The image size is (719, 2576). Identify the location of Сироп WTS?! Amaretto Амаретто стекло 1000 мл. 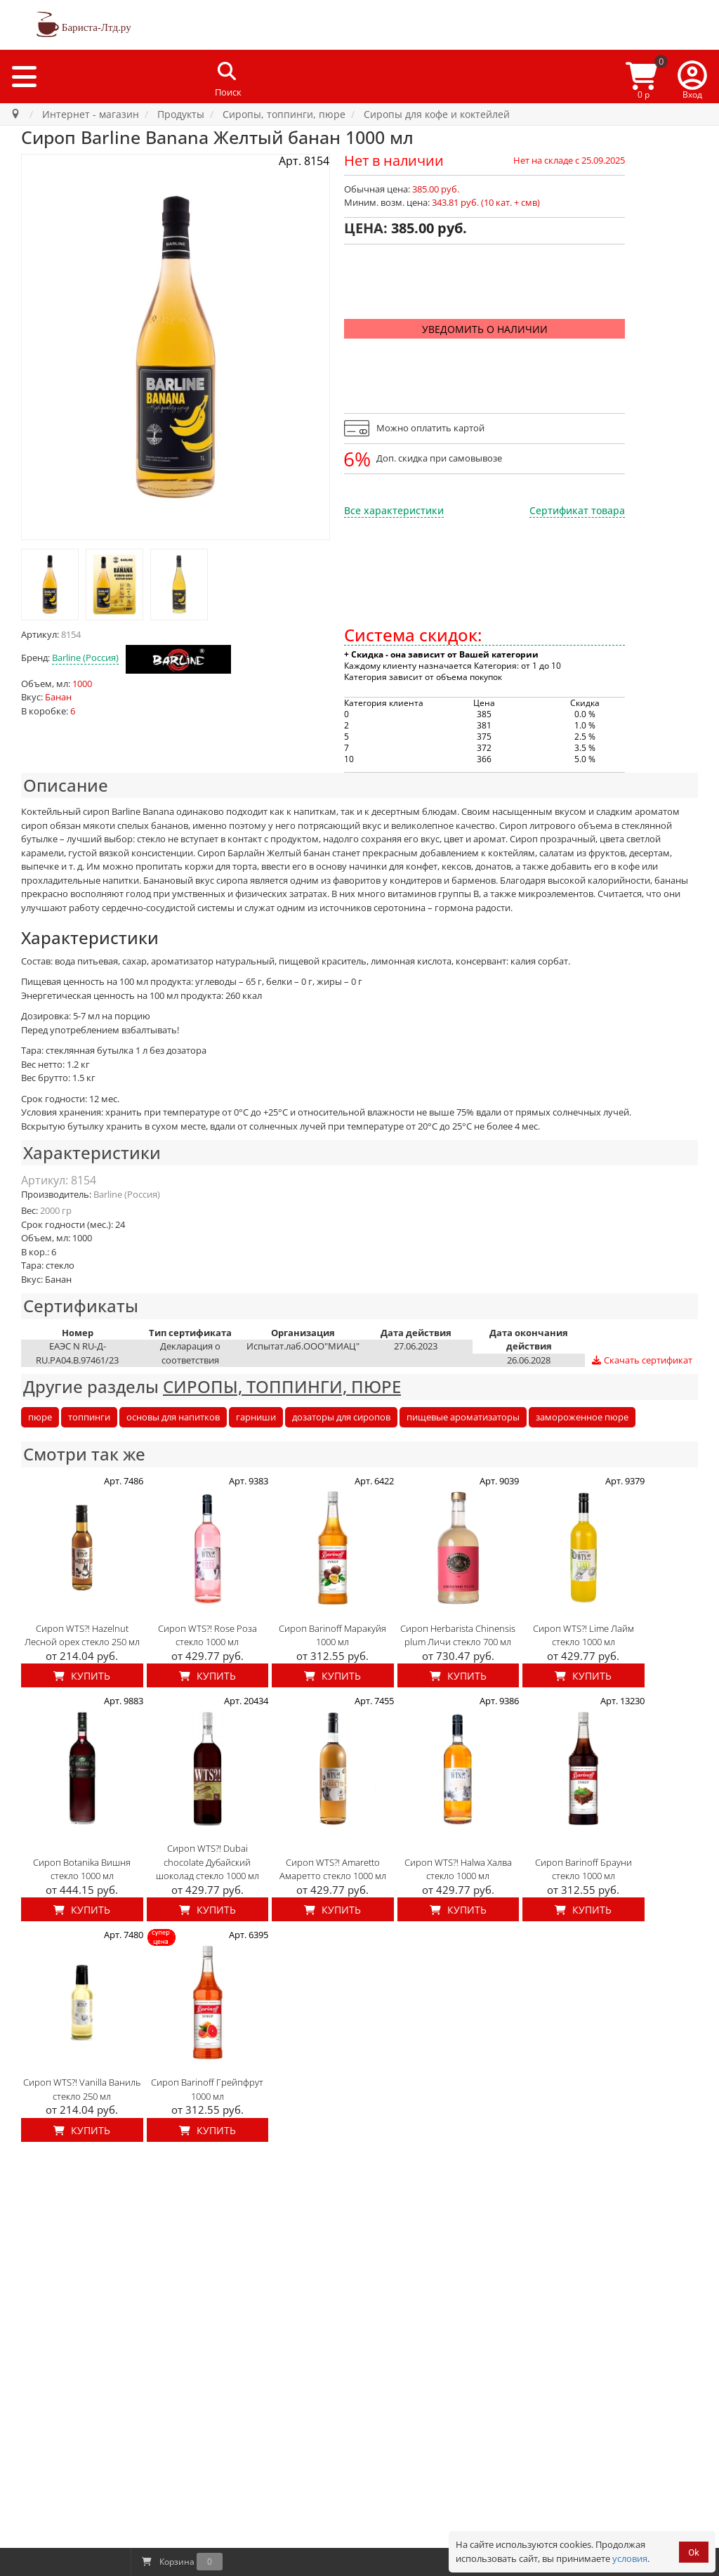
(332, 1869).